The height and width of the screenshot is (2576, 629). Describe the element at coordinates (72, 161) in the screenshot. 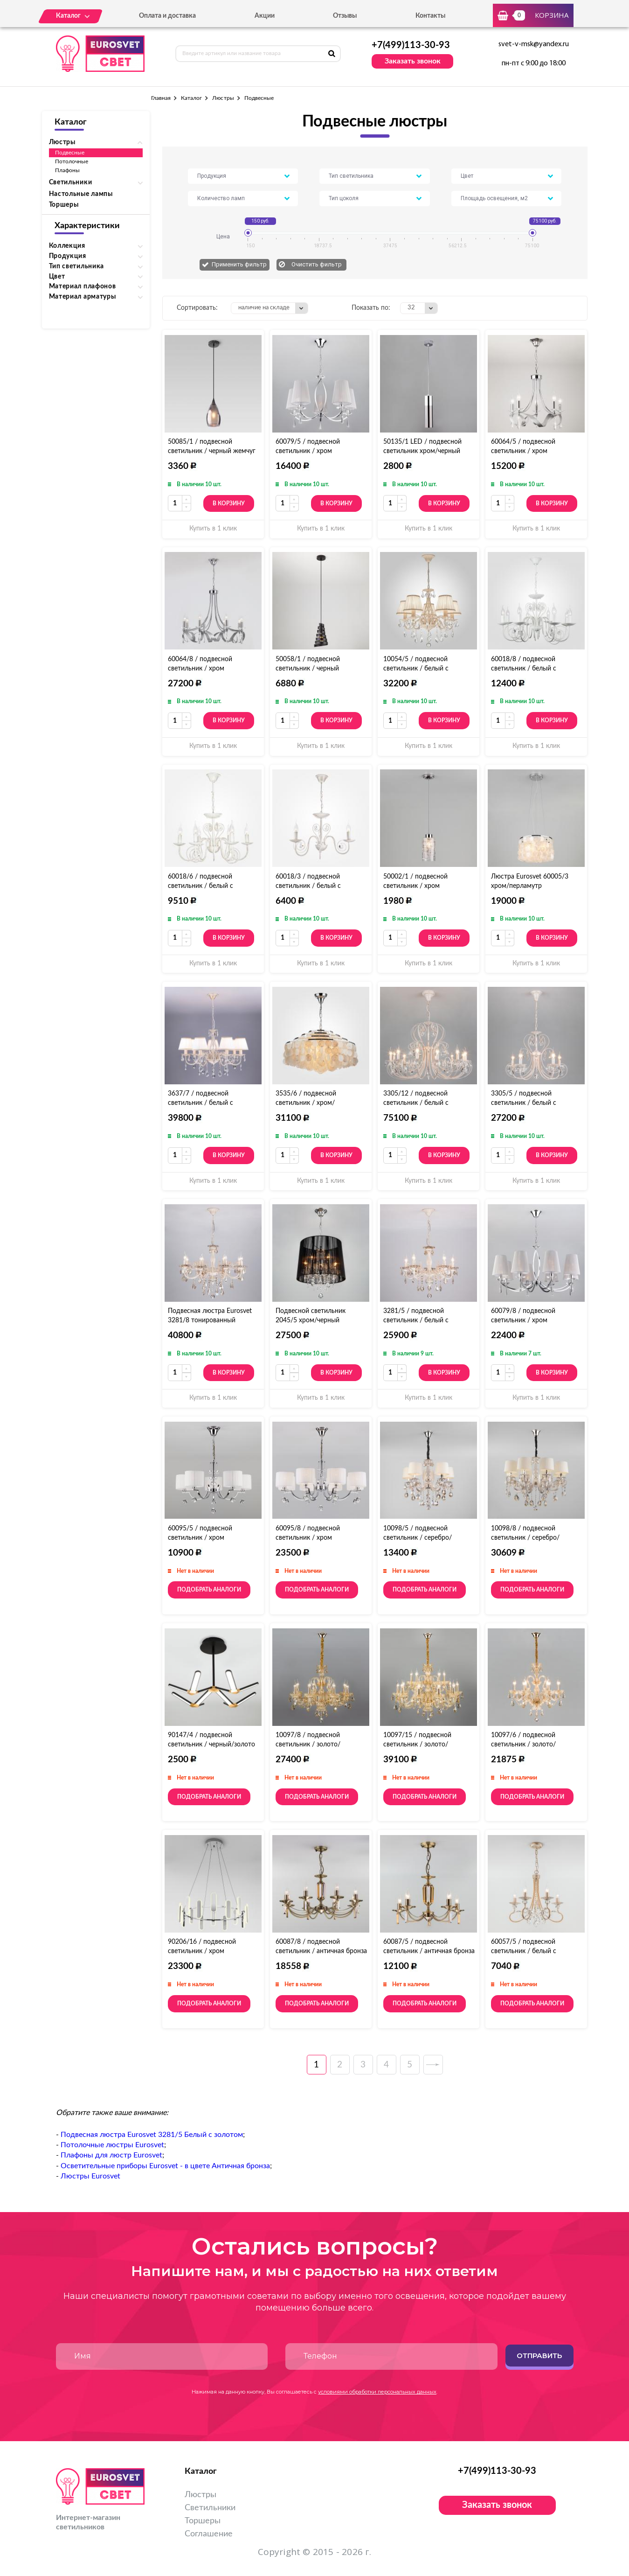

I see `Потолочные` at that location.